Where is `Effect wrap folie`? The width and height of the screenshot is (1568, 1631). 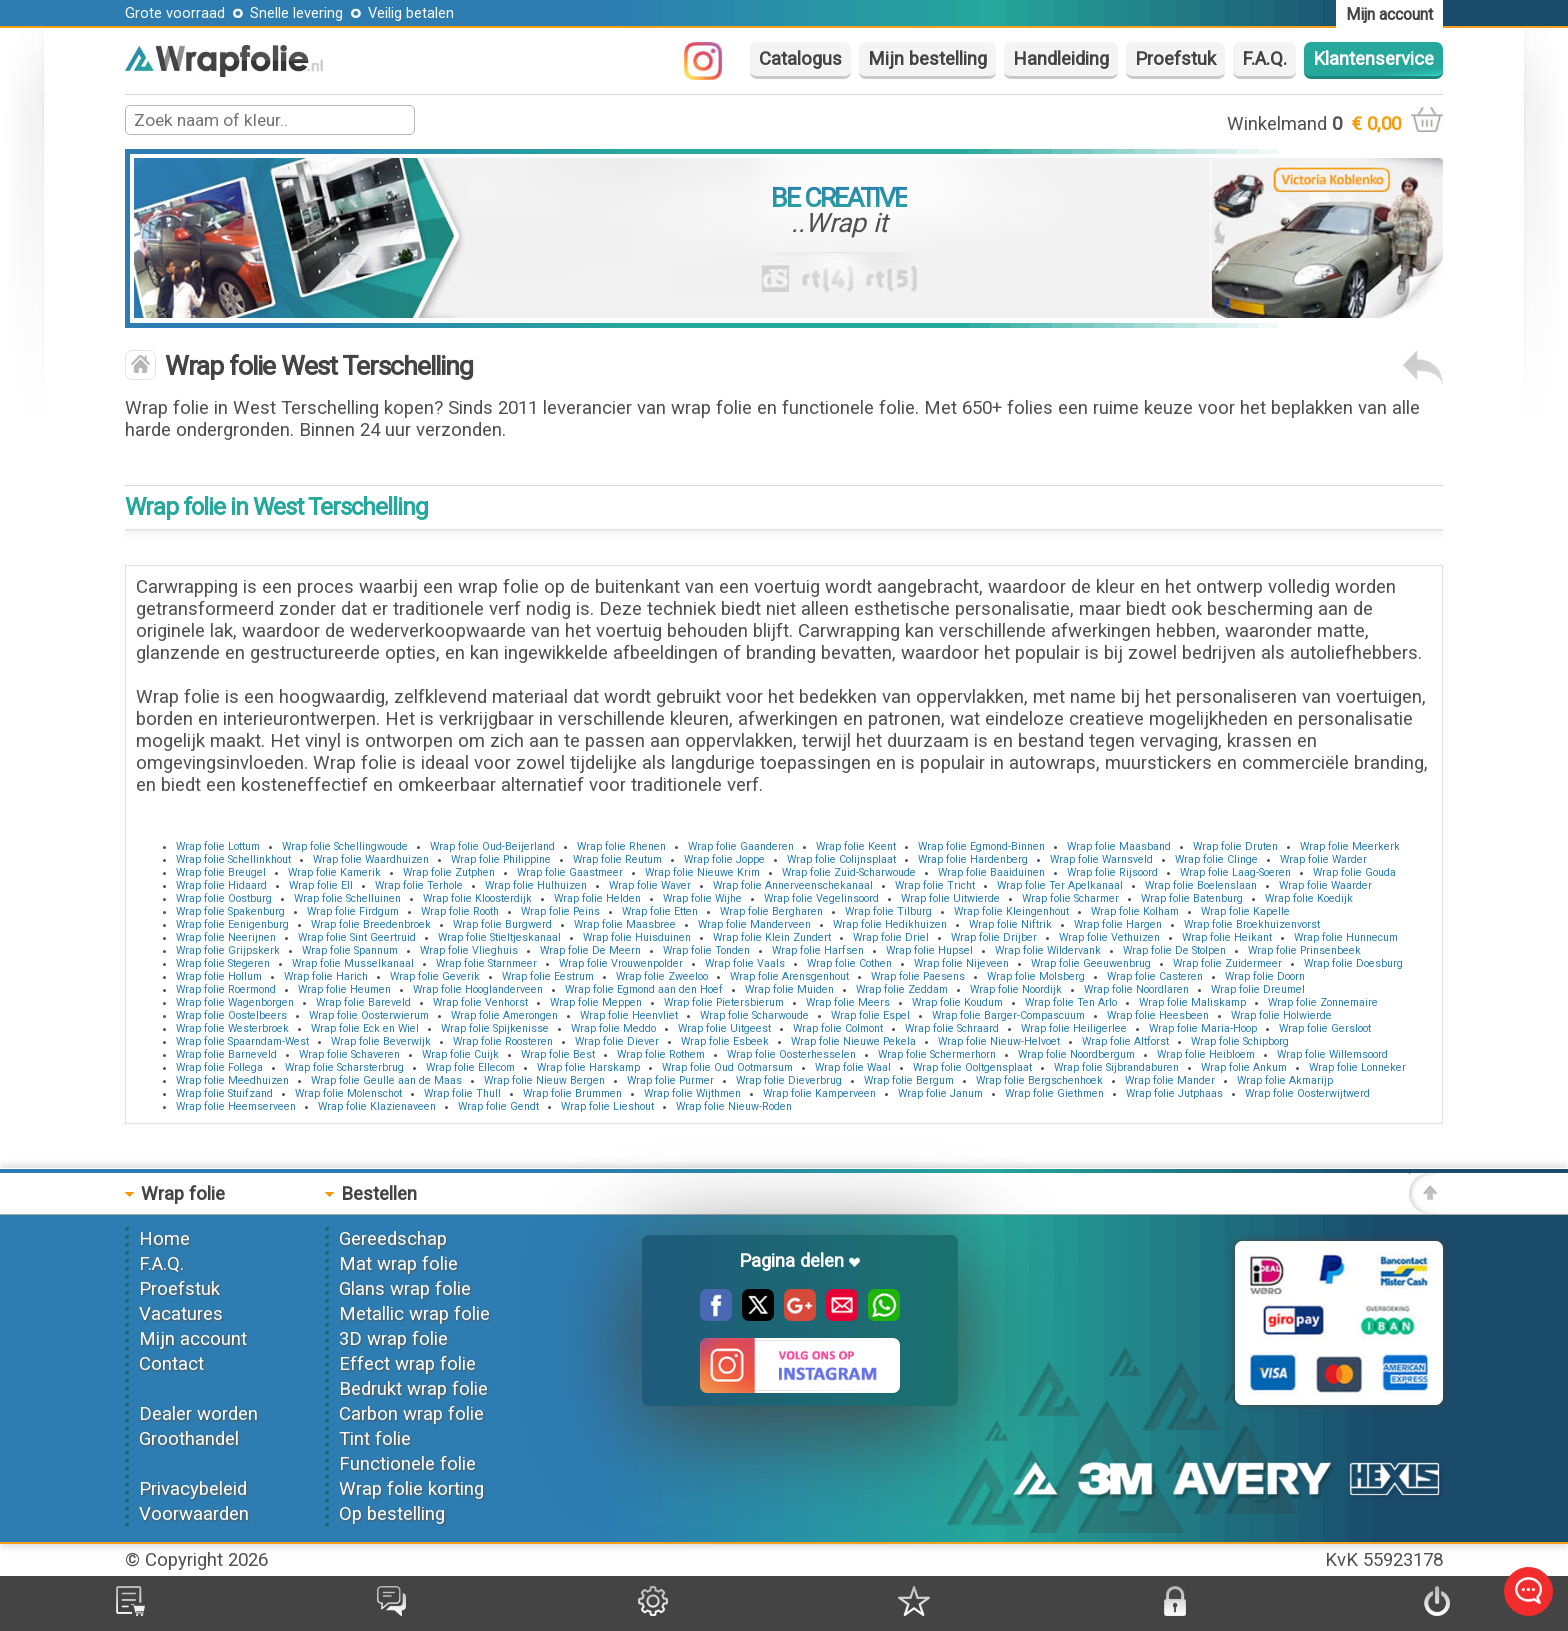 Effect wrap folie is located at coordinates (407, 1364).